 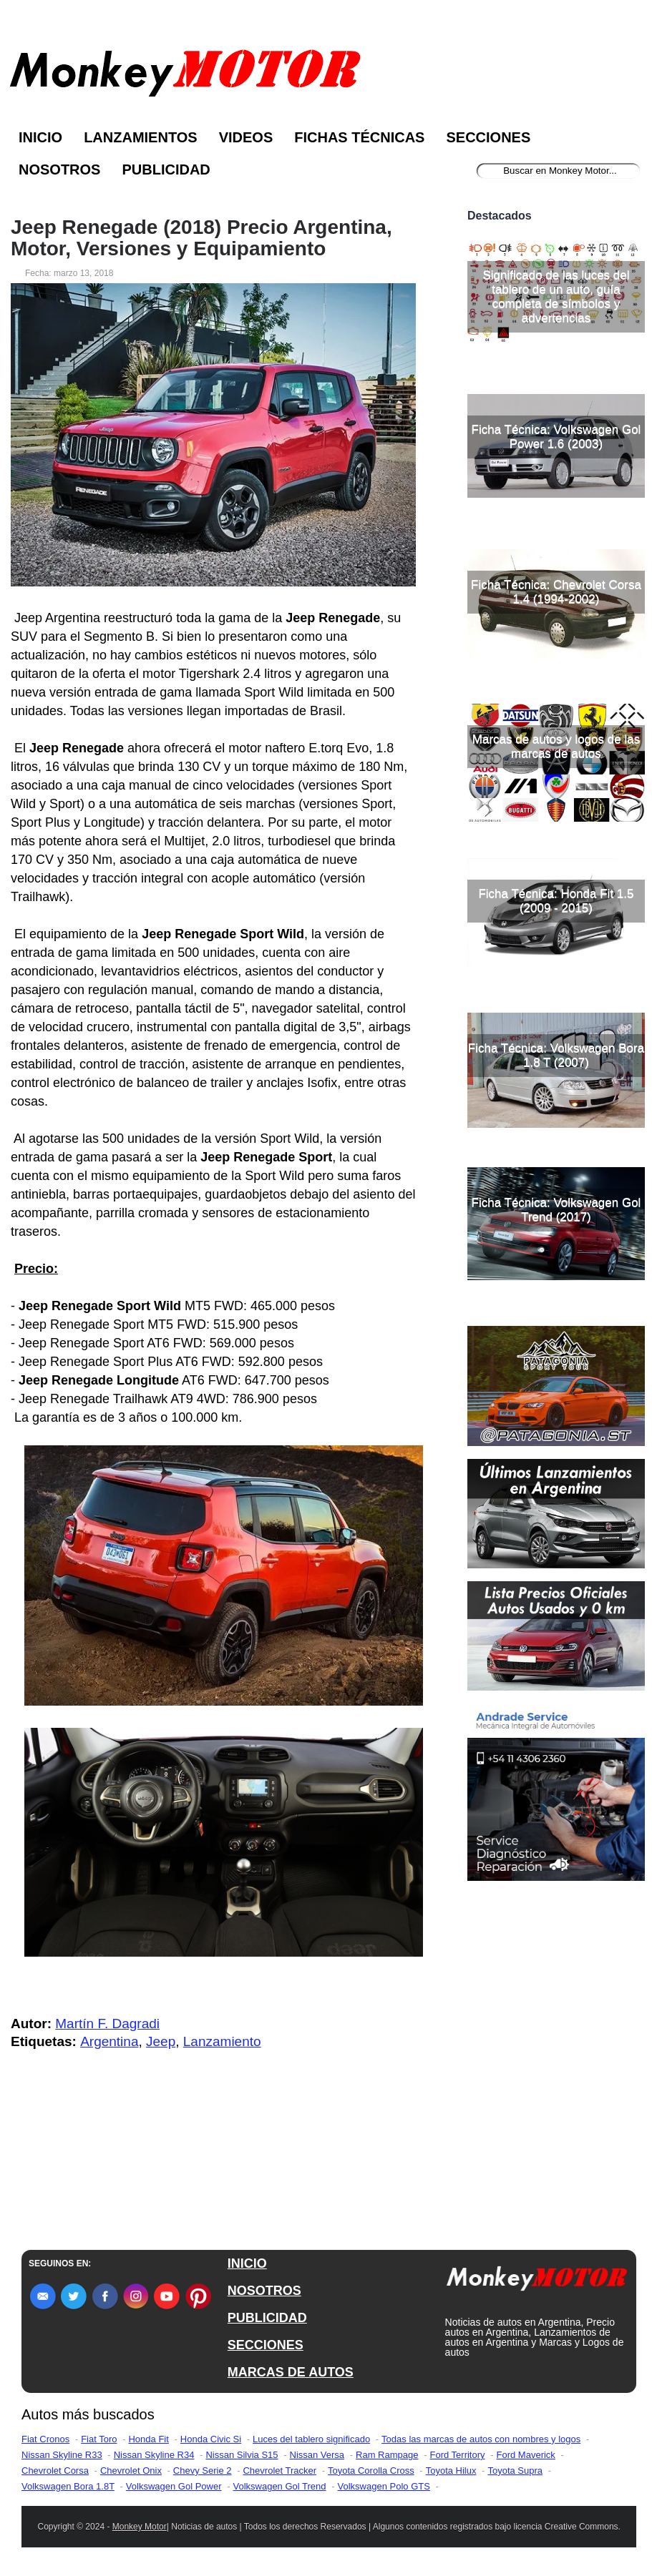 What do you see at coordinates (264, 2291) in the screenshot?
I see `NOSOTROS` at bounding box center [264, 2291].